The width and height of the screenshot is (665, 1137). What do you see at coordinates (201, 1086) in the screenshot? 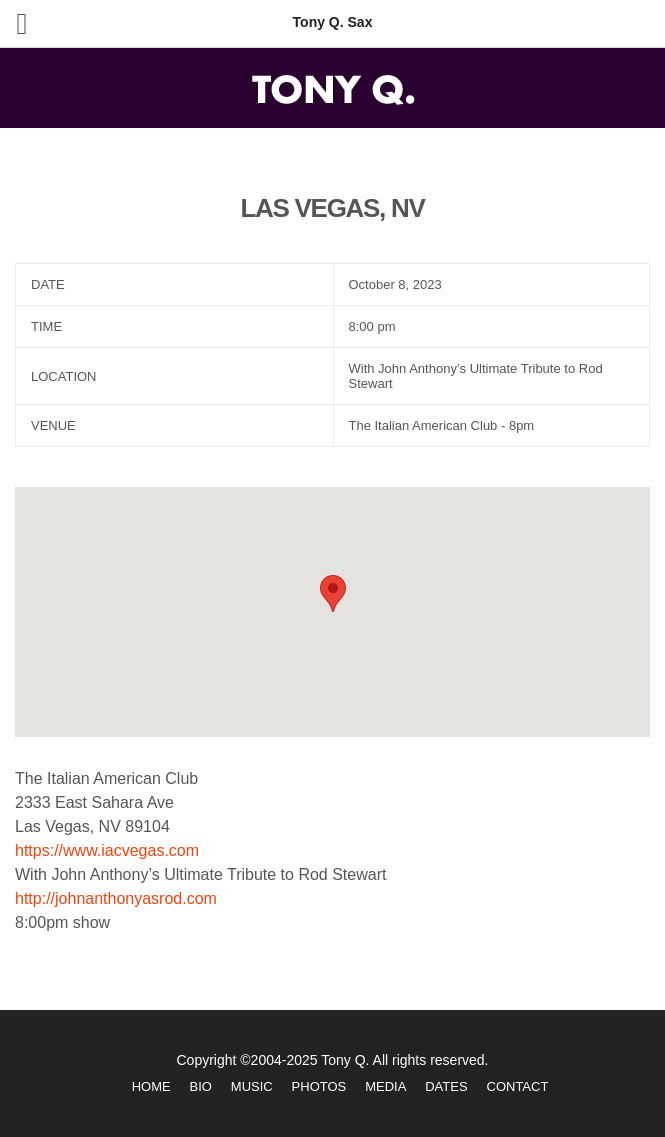
I see `Bio` at bounding box center [201, 1086].